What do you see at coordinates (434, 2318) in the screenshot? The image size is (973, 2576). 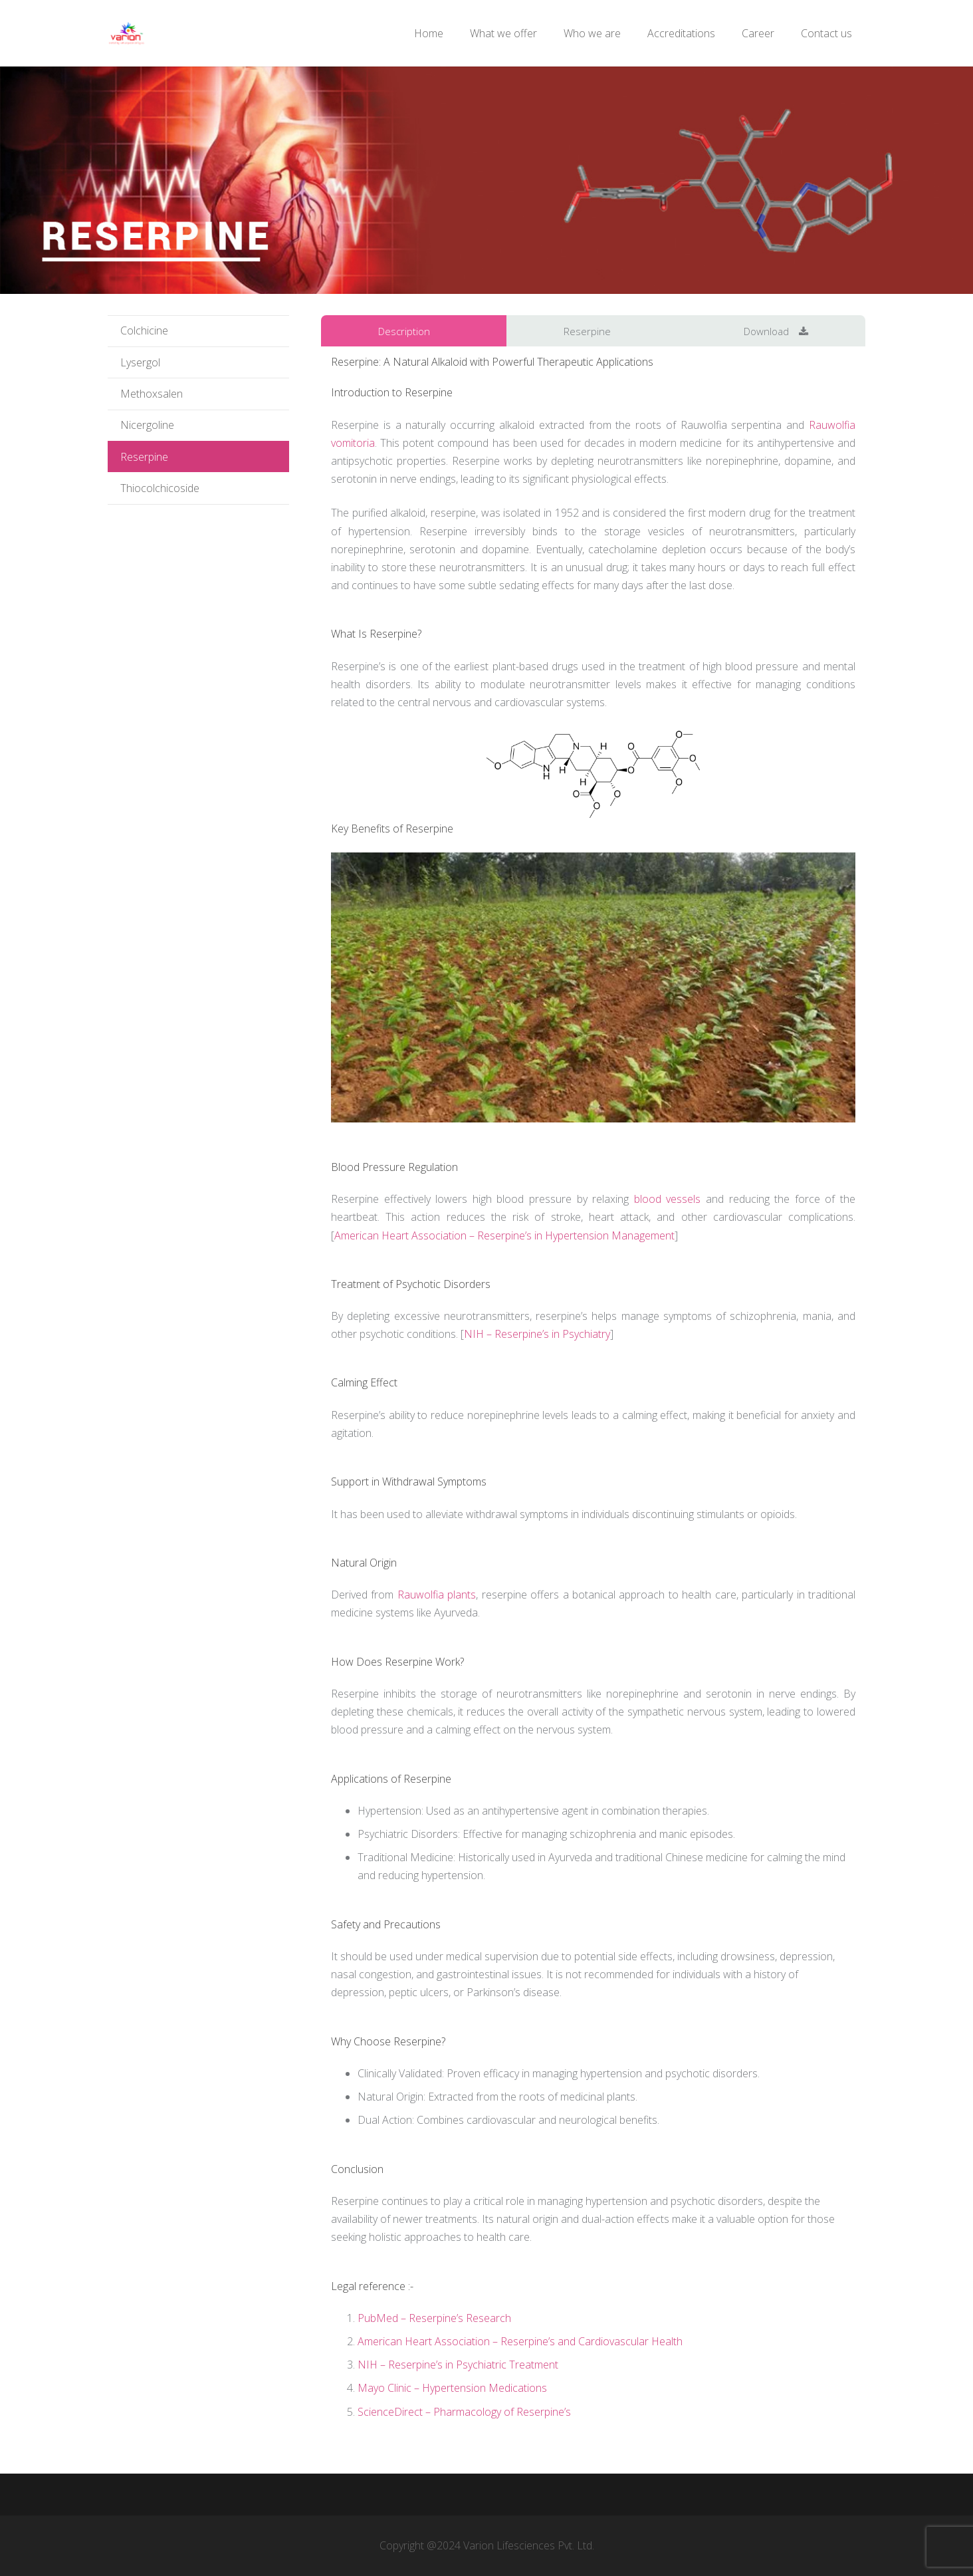 I see `PubMed – Reserpine’s Research` at bounding box center [434, 2318].